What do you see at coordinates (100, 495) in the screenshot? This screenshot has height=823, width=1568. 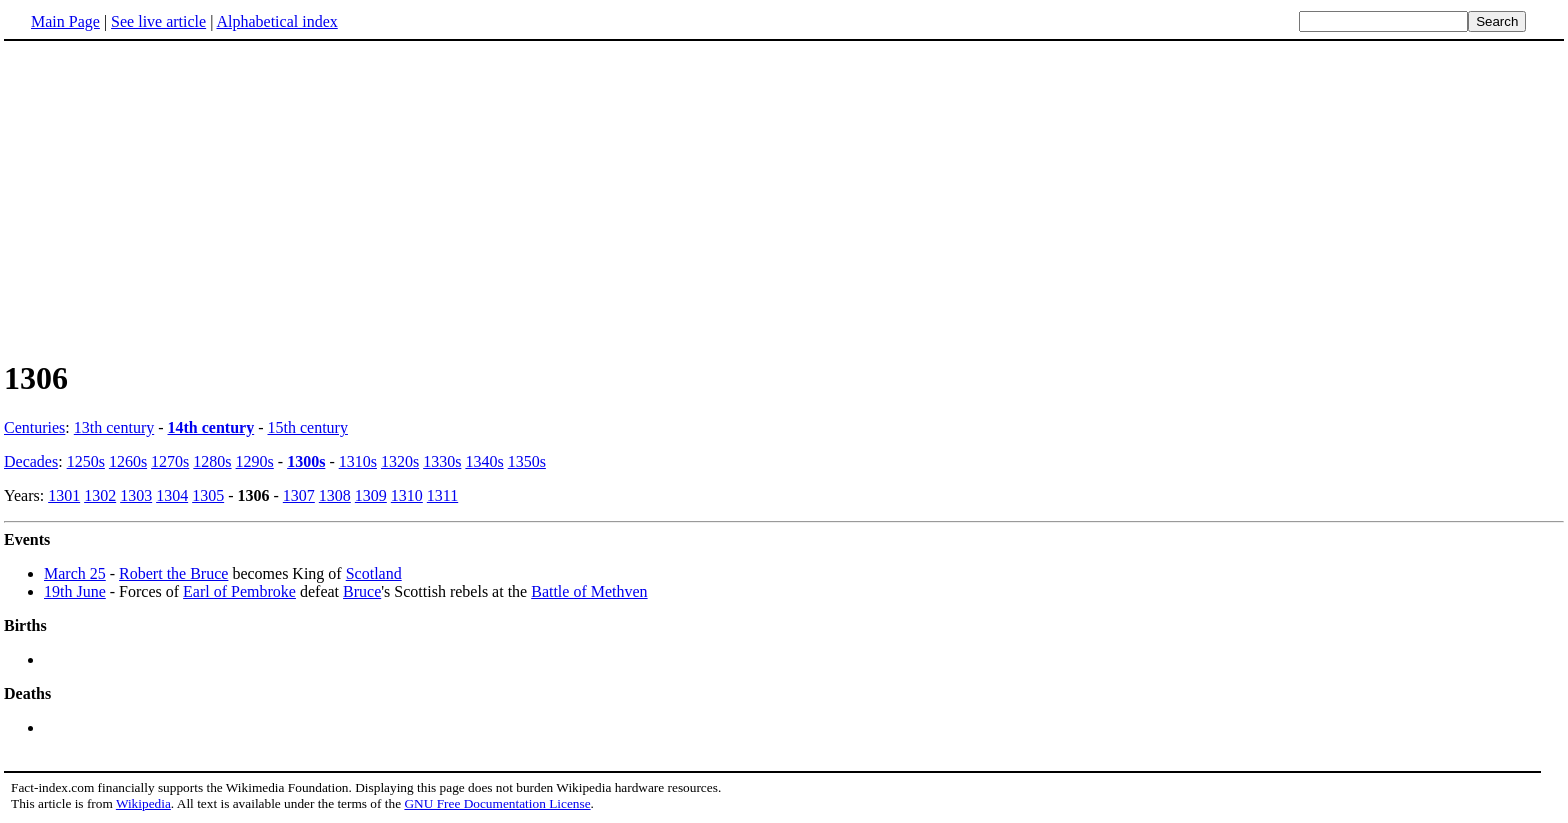 I see `1302` at bounding box center [100, 495].